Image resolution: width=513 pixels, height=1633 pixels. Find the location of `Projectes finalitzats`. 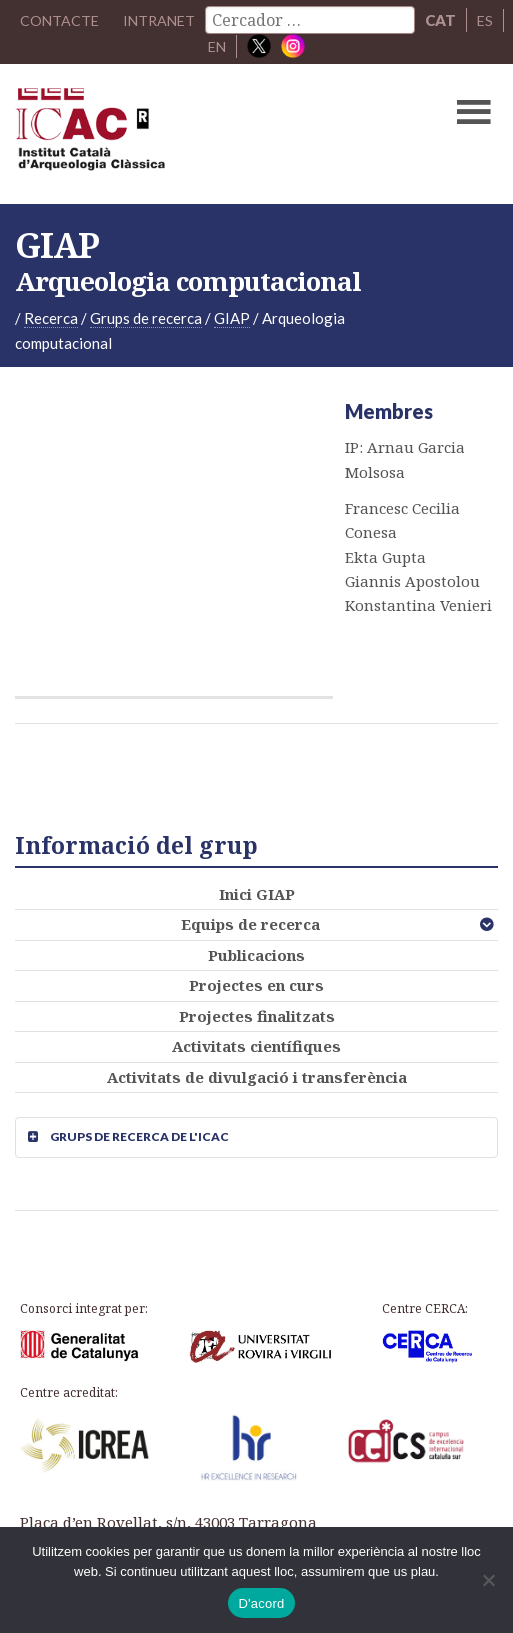

Projectes finalitzats is located at coordinates (257, 1016).